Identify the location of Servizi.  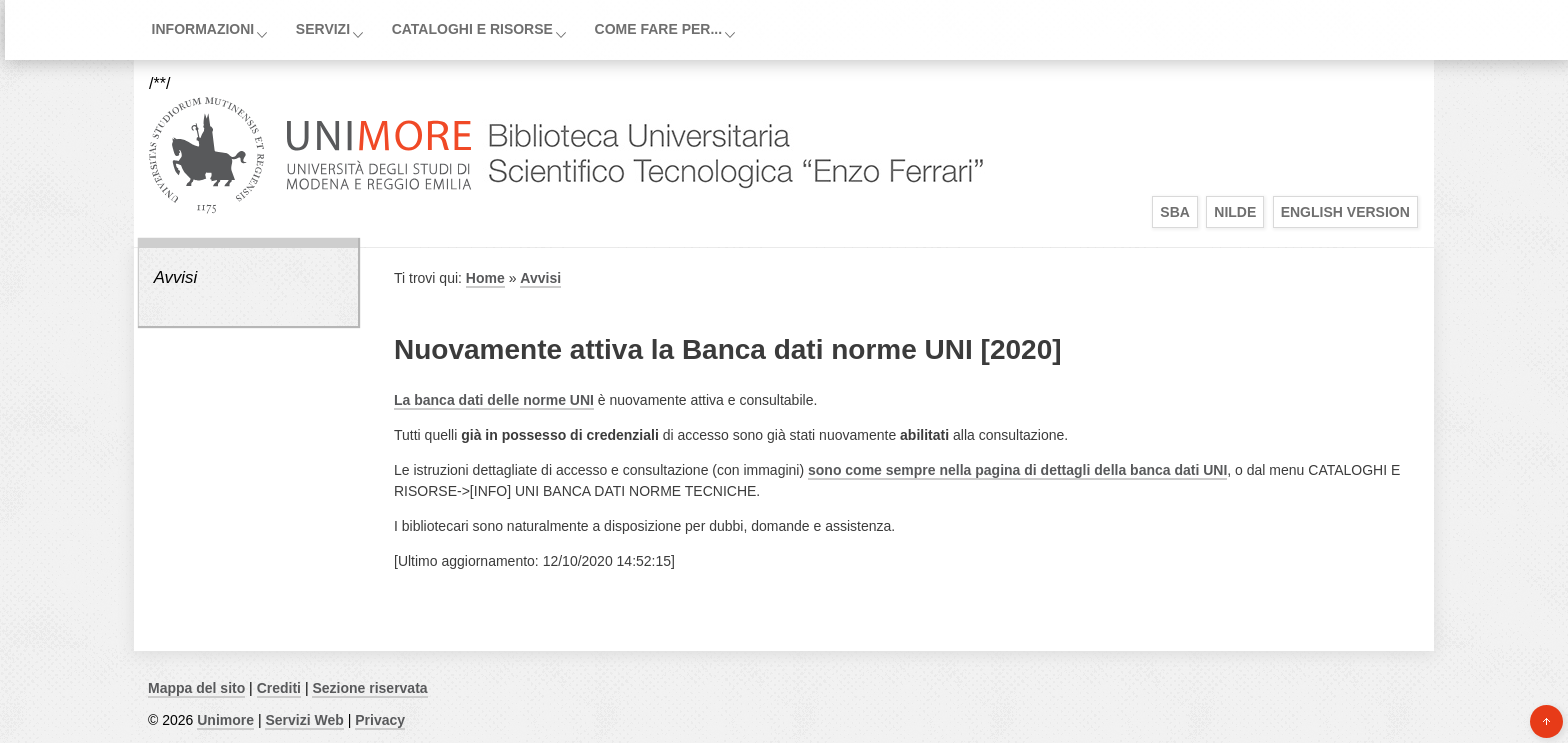
(323, 29).